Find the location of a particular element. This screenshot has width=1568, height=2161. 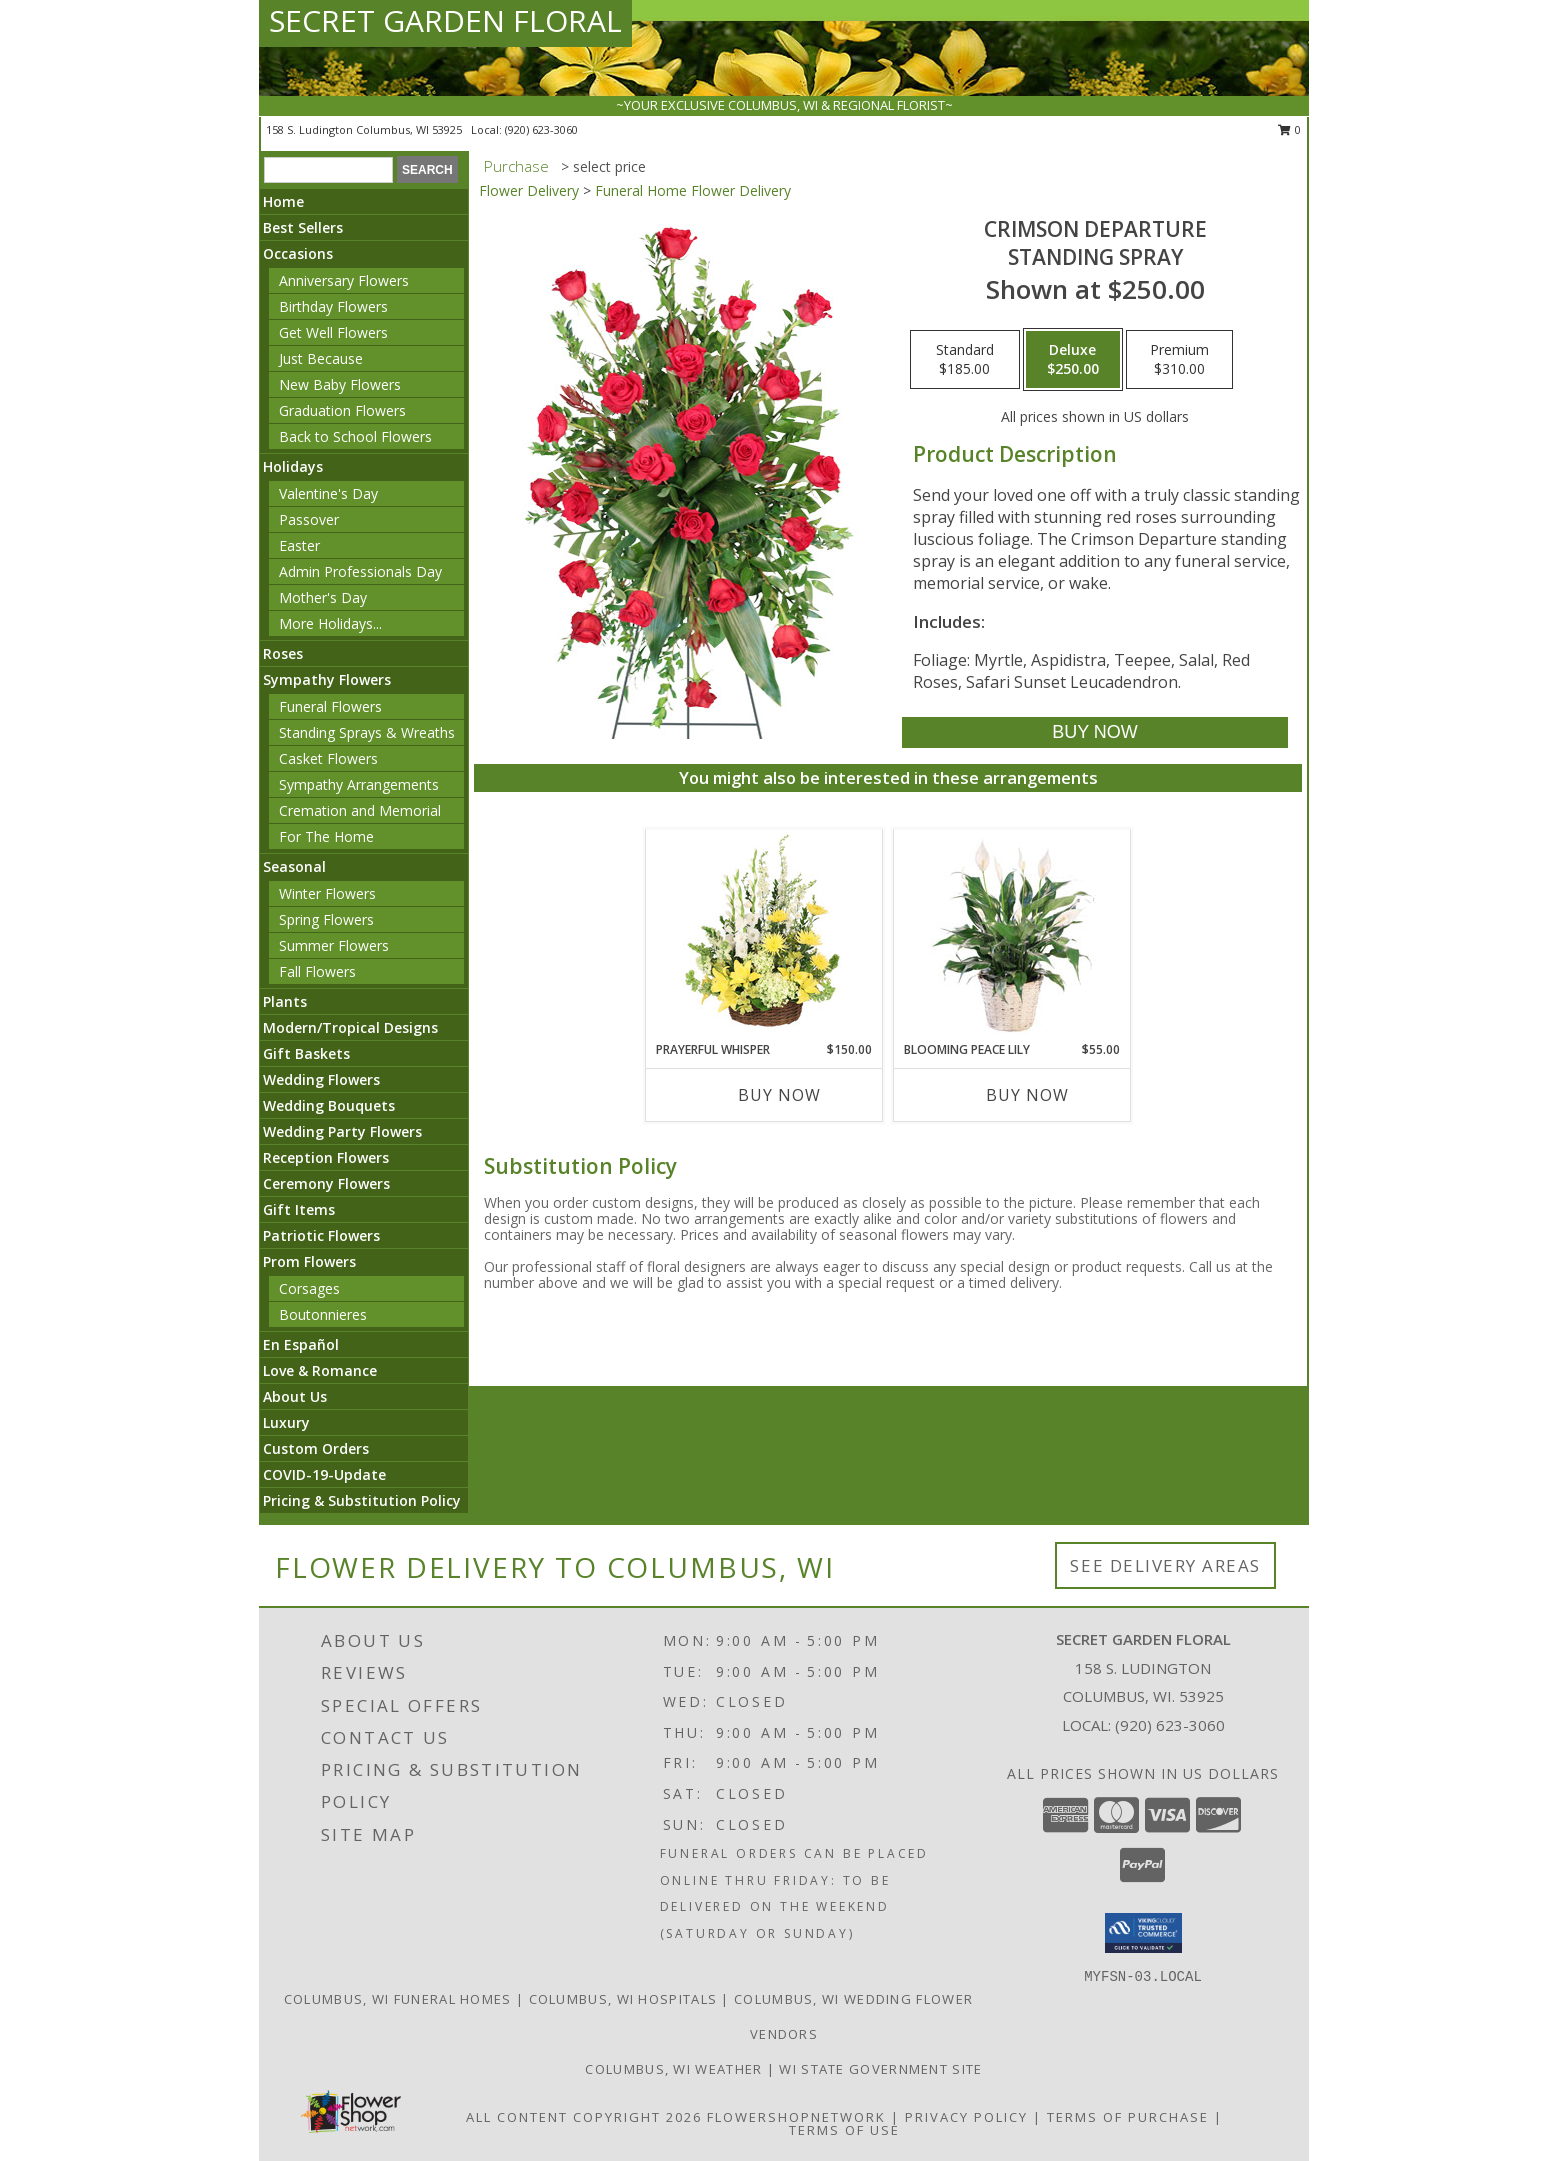

En Español is located at coordinates (301, 1344).